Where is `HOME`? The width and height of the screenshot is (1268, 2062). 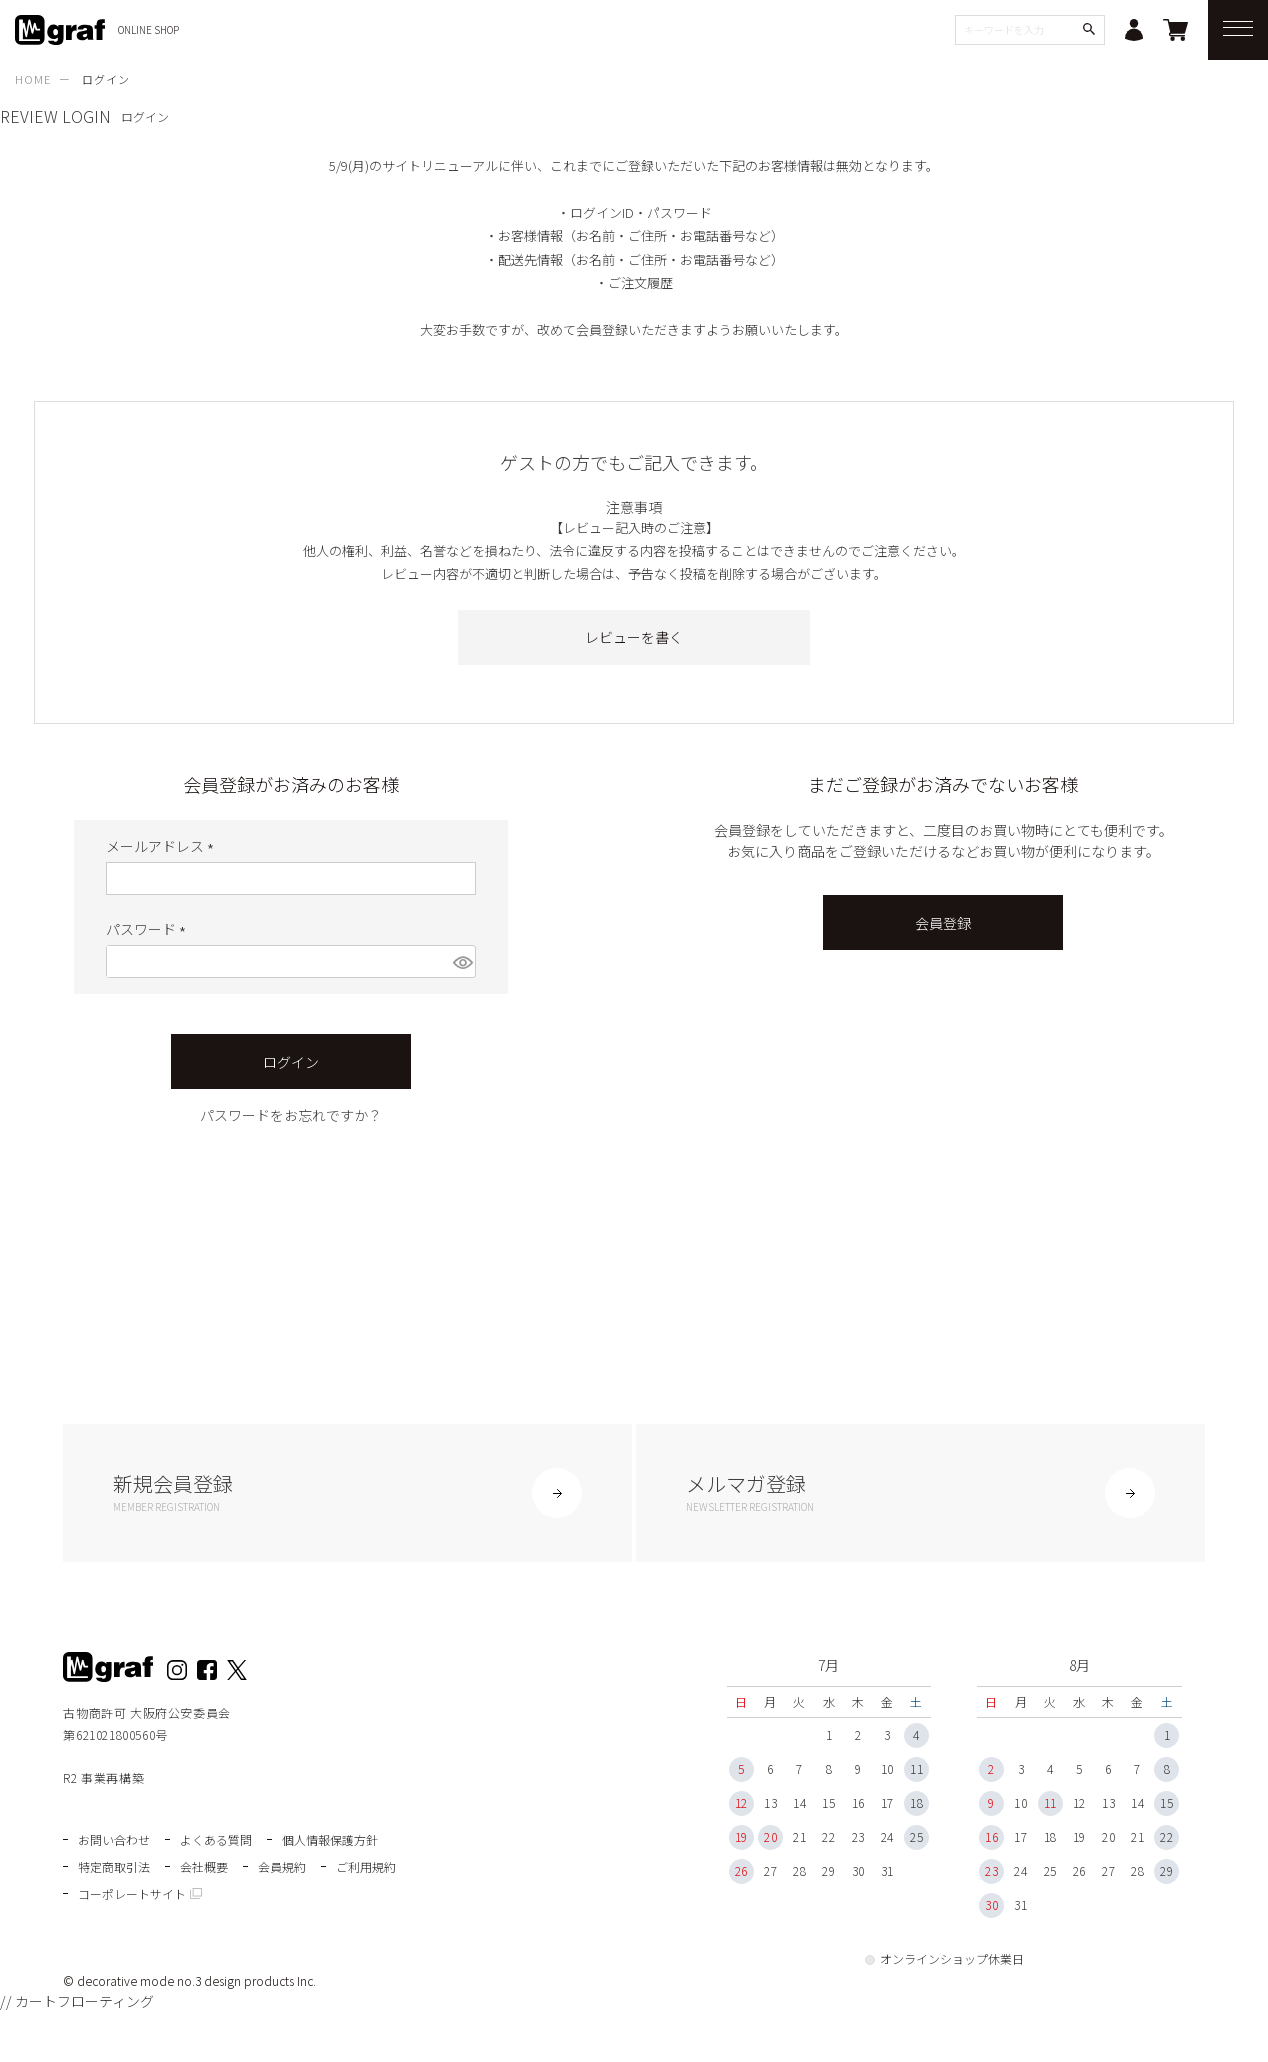 HOME is located at coordinates (33, 79).